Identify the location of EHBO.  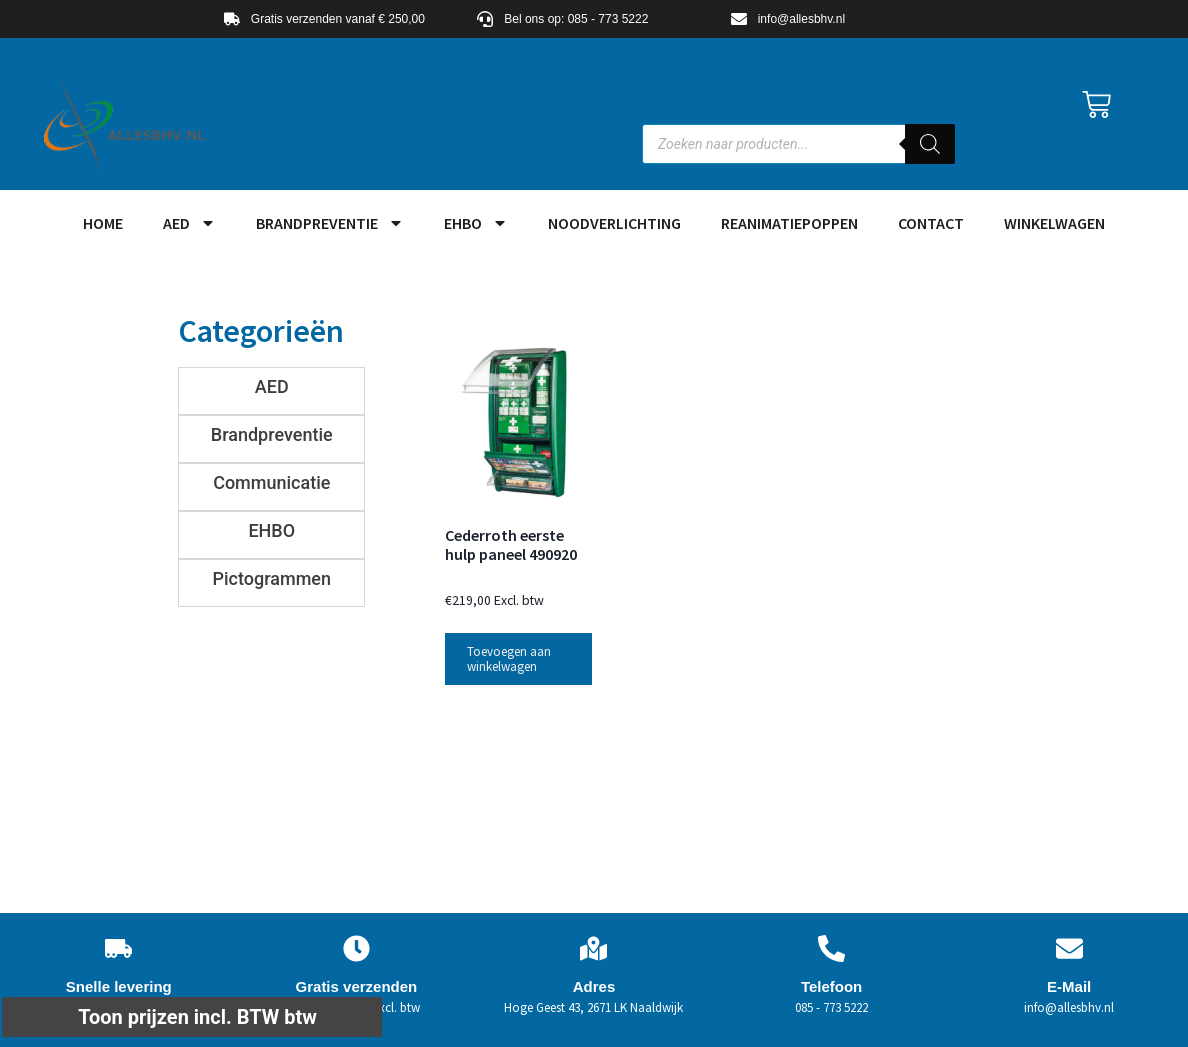
(476, 223).